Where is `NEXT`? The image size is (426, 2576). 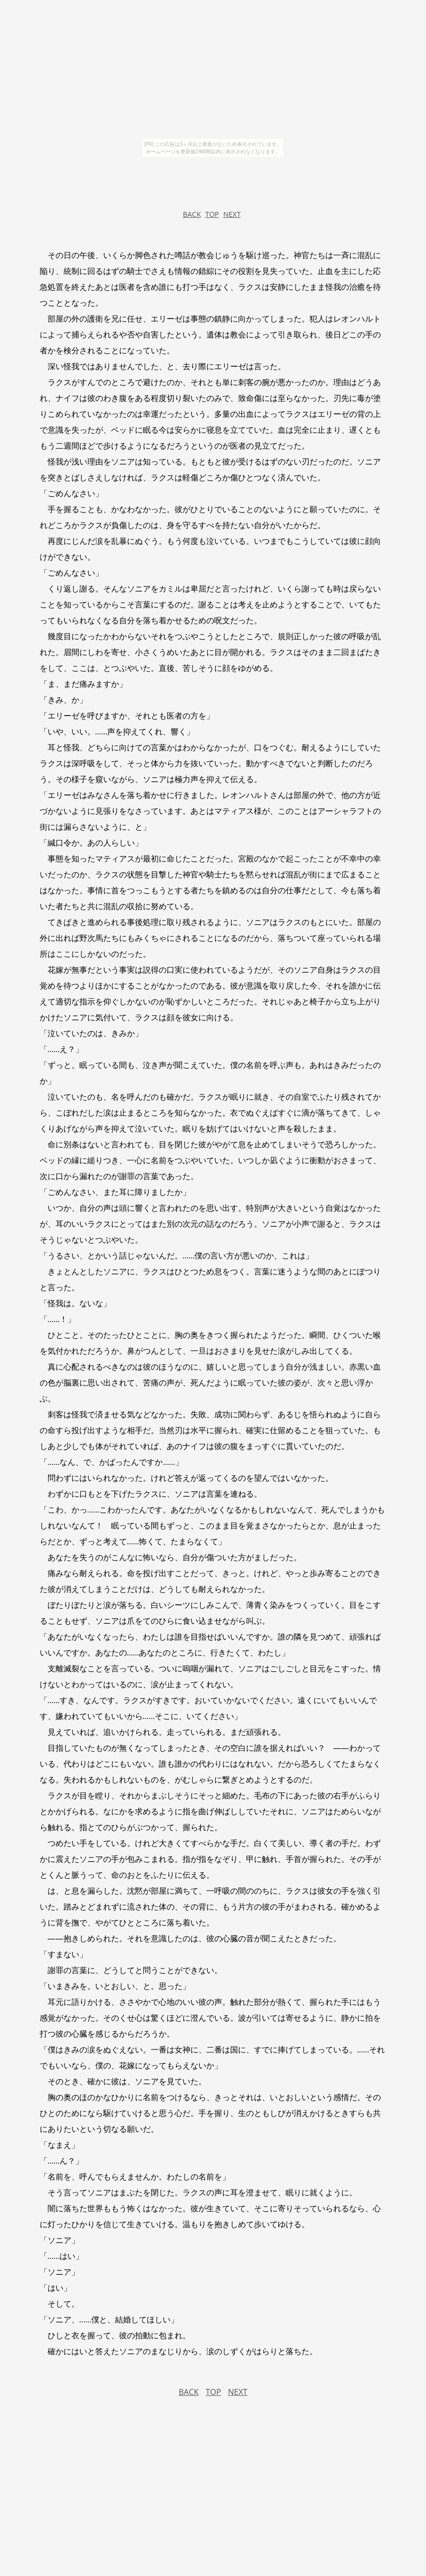 NEXT is located at coordinates (232, 214).